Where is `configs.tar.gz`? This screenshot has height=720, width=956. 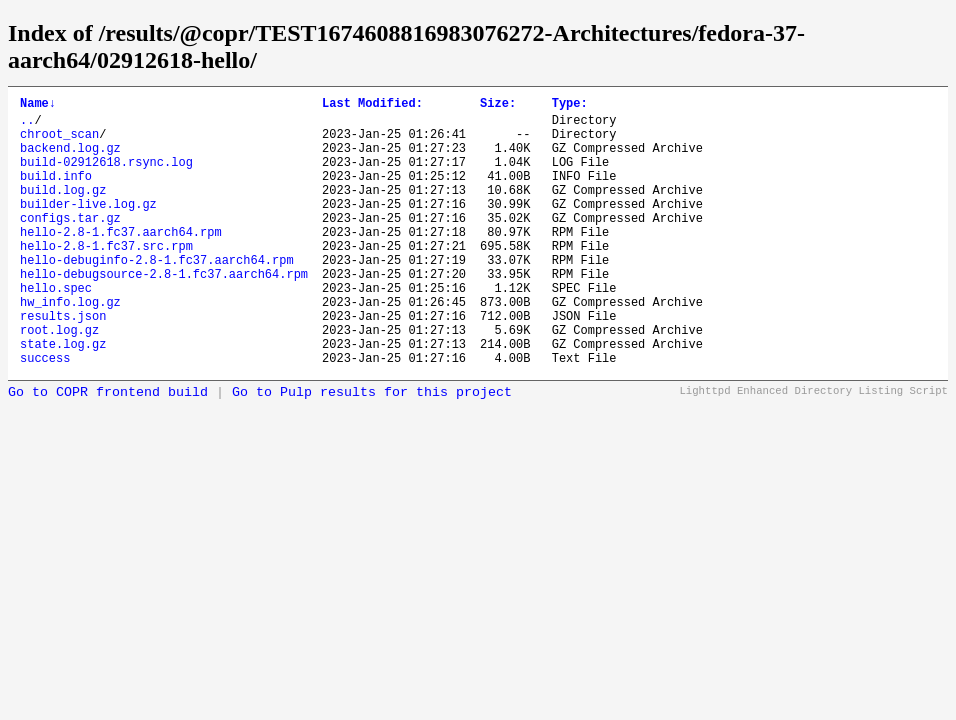 configs.tar.gz is located at coordinates (70, 244).